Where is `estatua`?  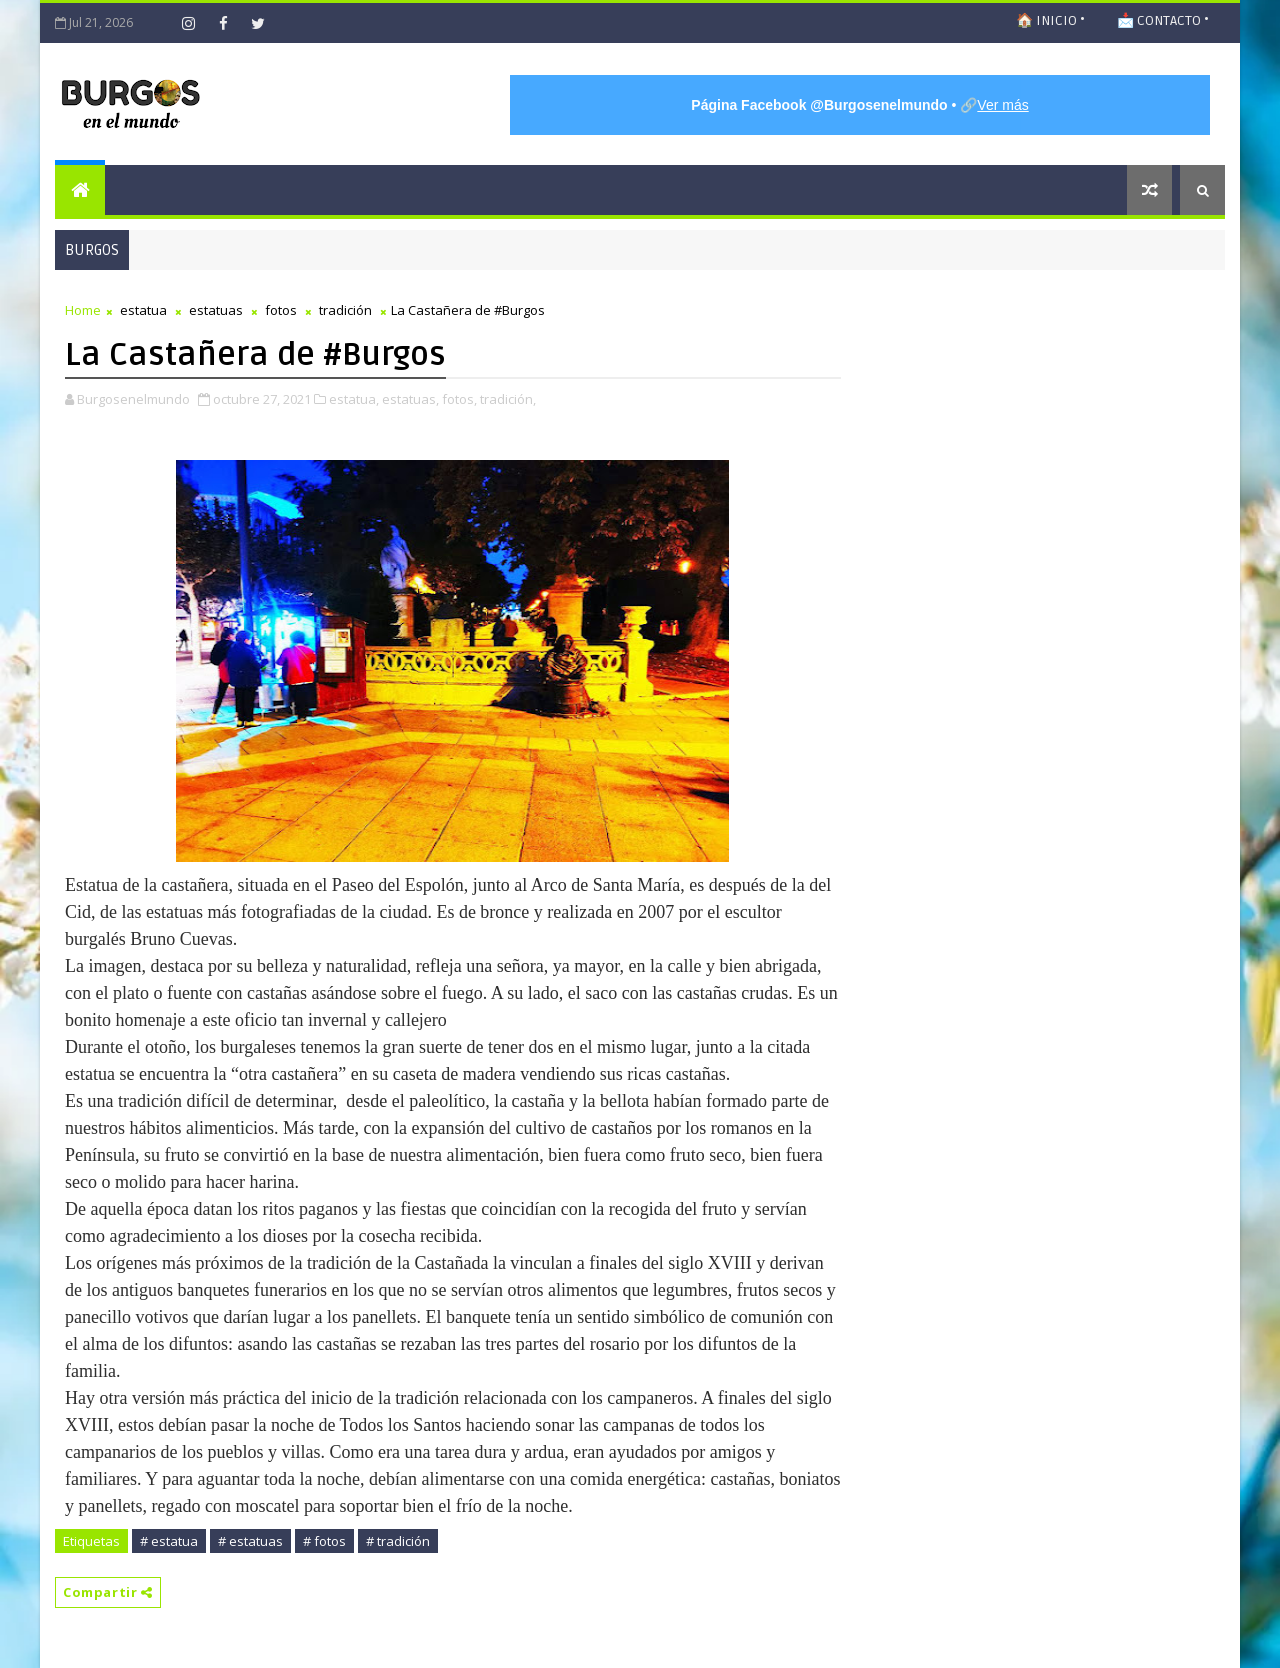
estatua is located at coordinates (143, 310).